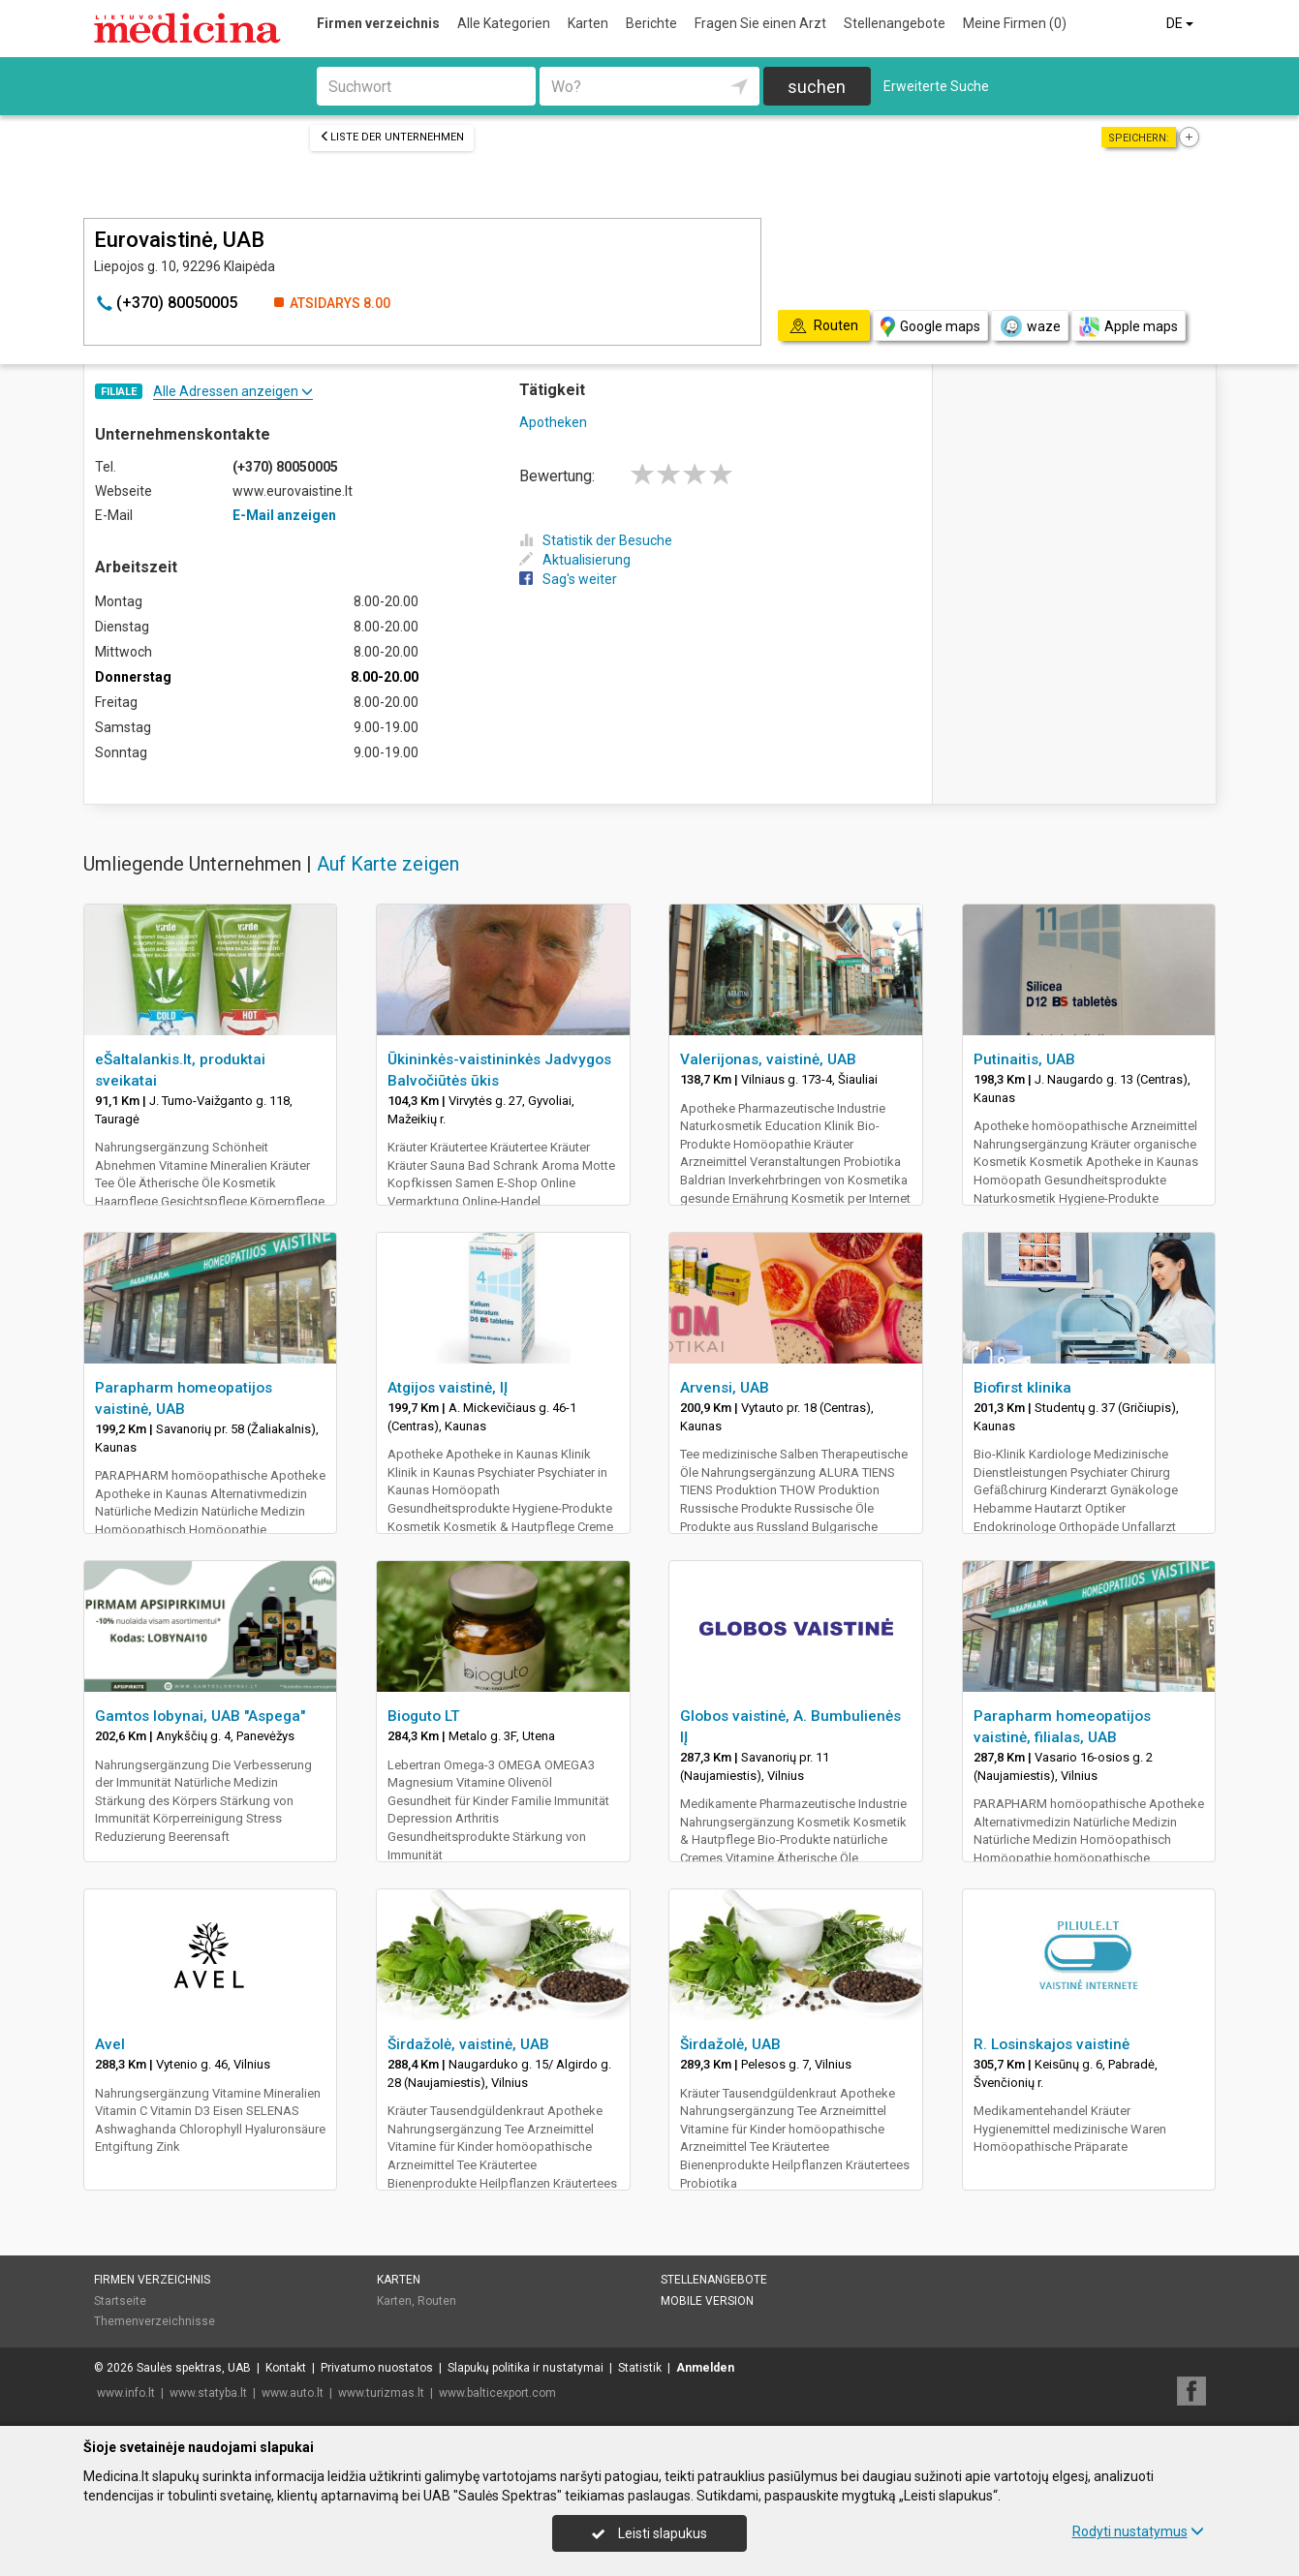  I want to click on Firmen verzeichnis, so click(378, 23).